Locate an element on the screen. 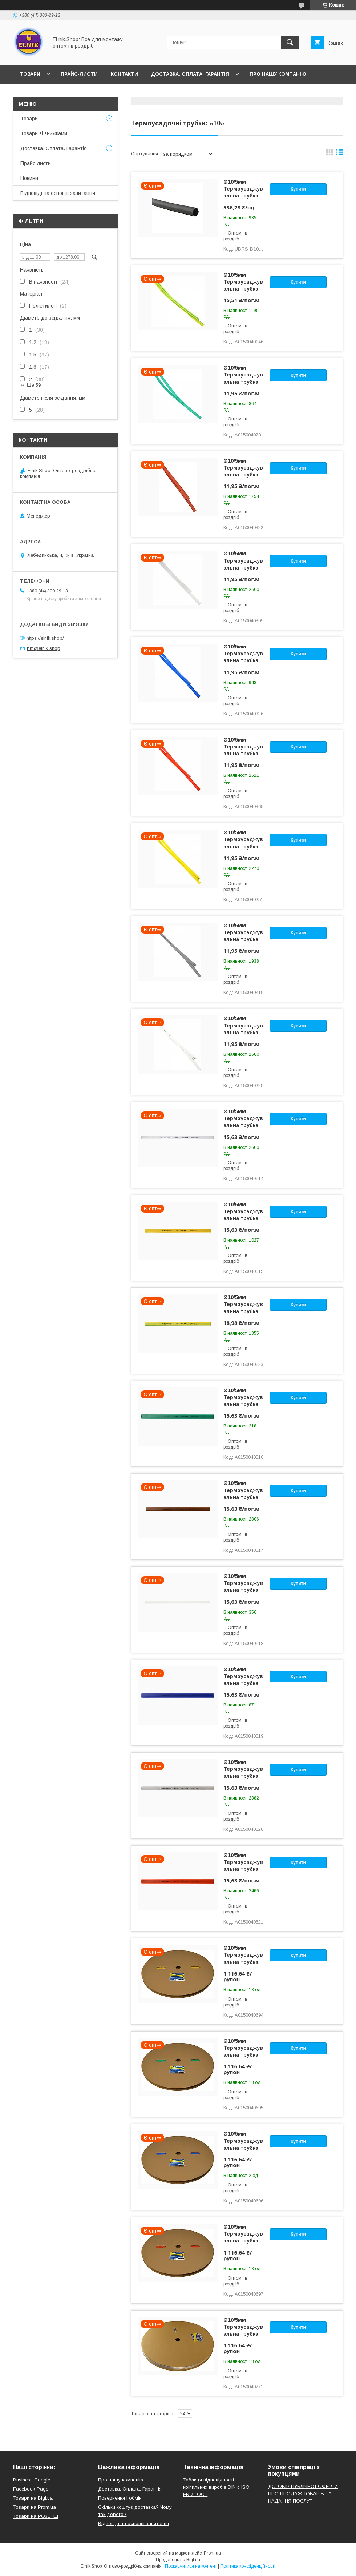  в виде галереи is located at coordinates (329, 154).